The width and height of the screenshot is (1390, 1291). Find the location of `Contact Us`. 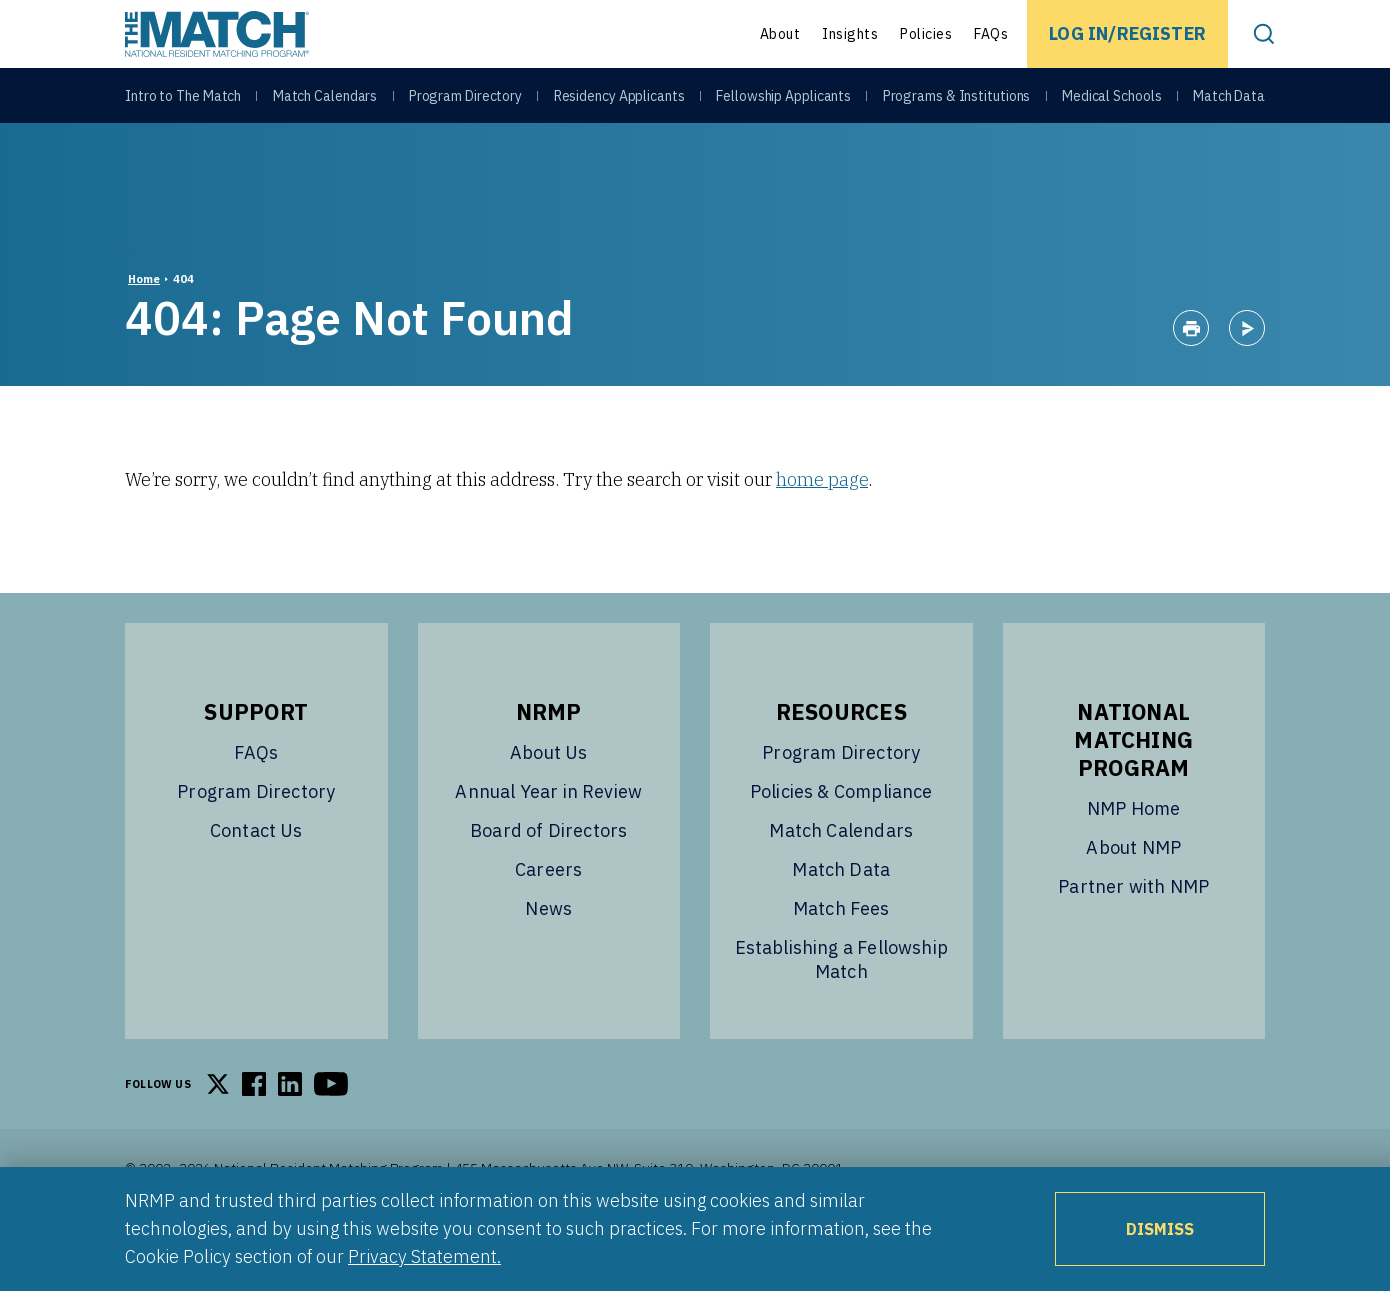

Contact Us is located at coordinates (256, 880).